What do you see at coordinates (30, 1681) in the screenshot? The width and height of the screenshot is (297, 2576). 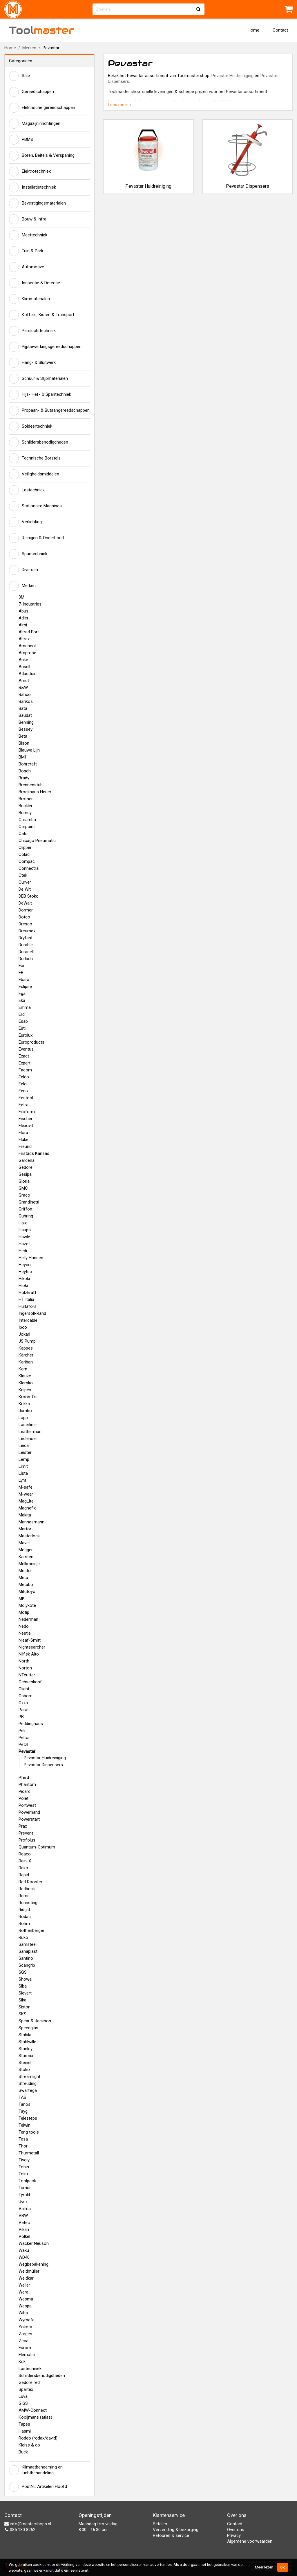 I see `Ochsenkopf` at bounding box center [30, 1681].